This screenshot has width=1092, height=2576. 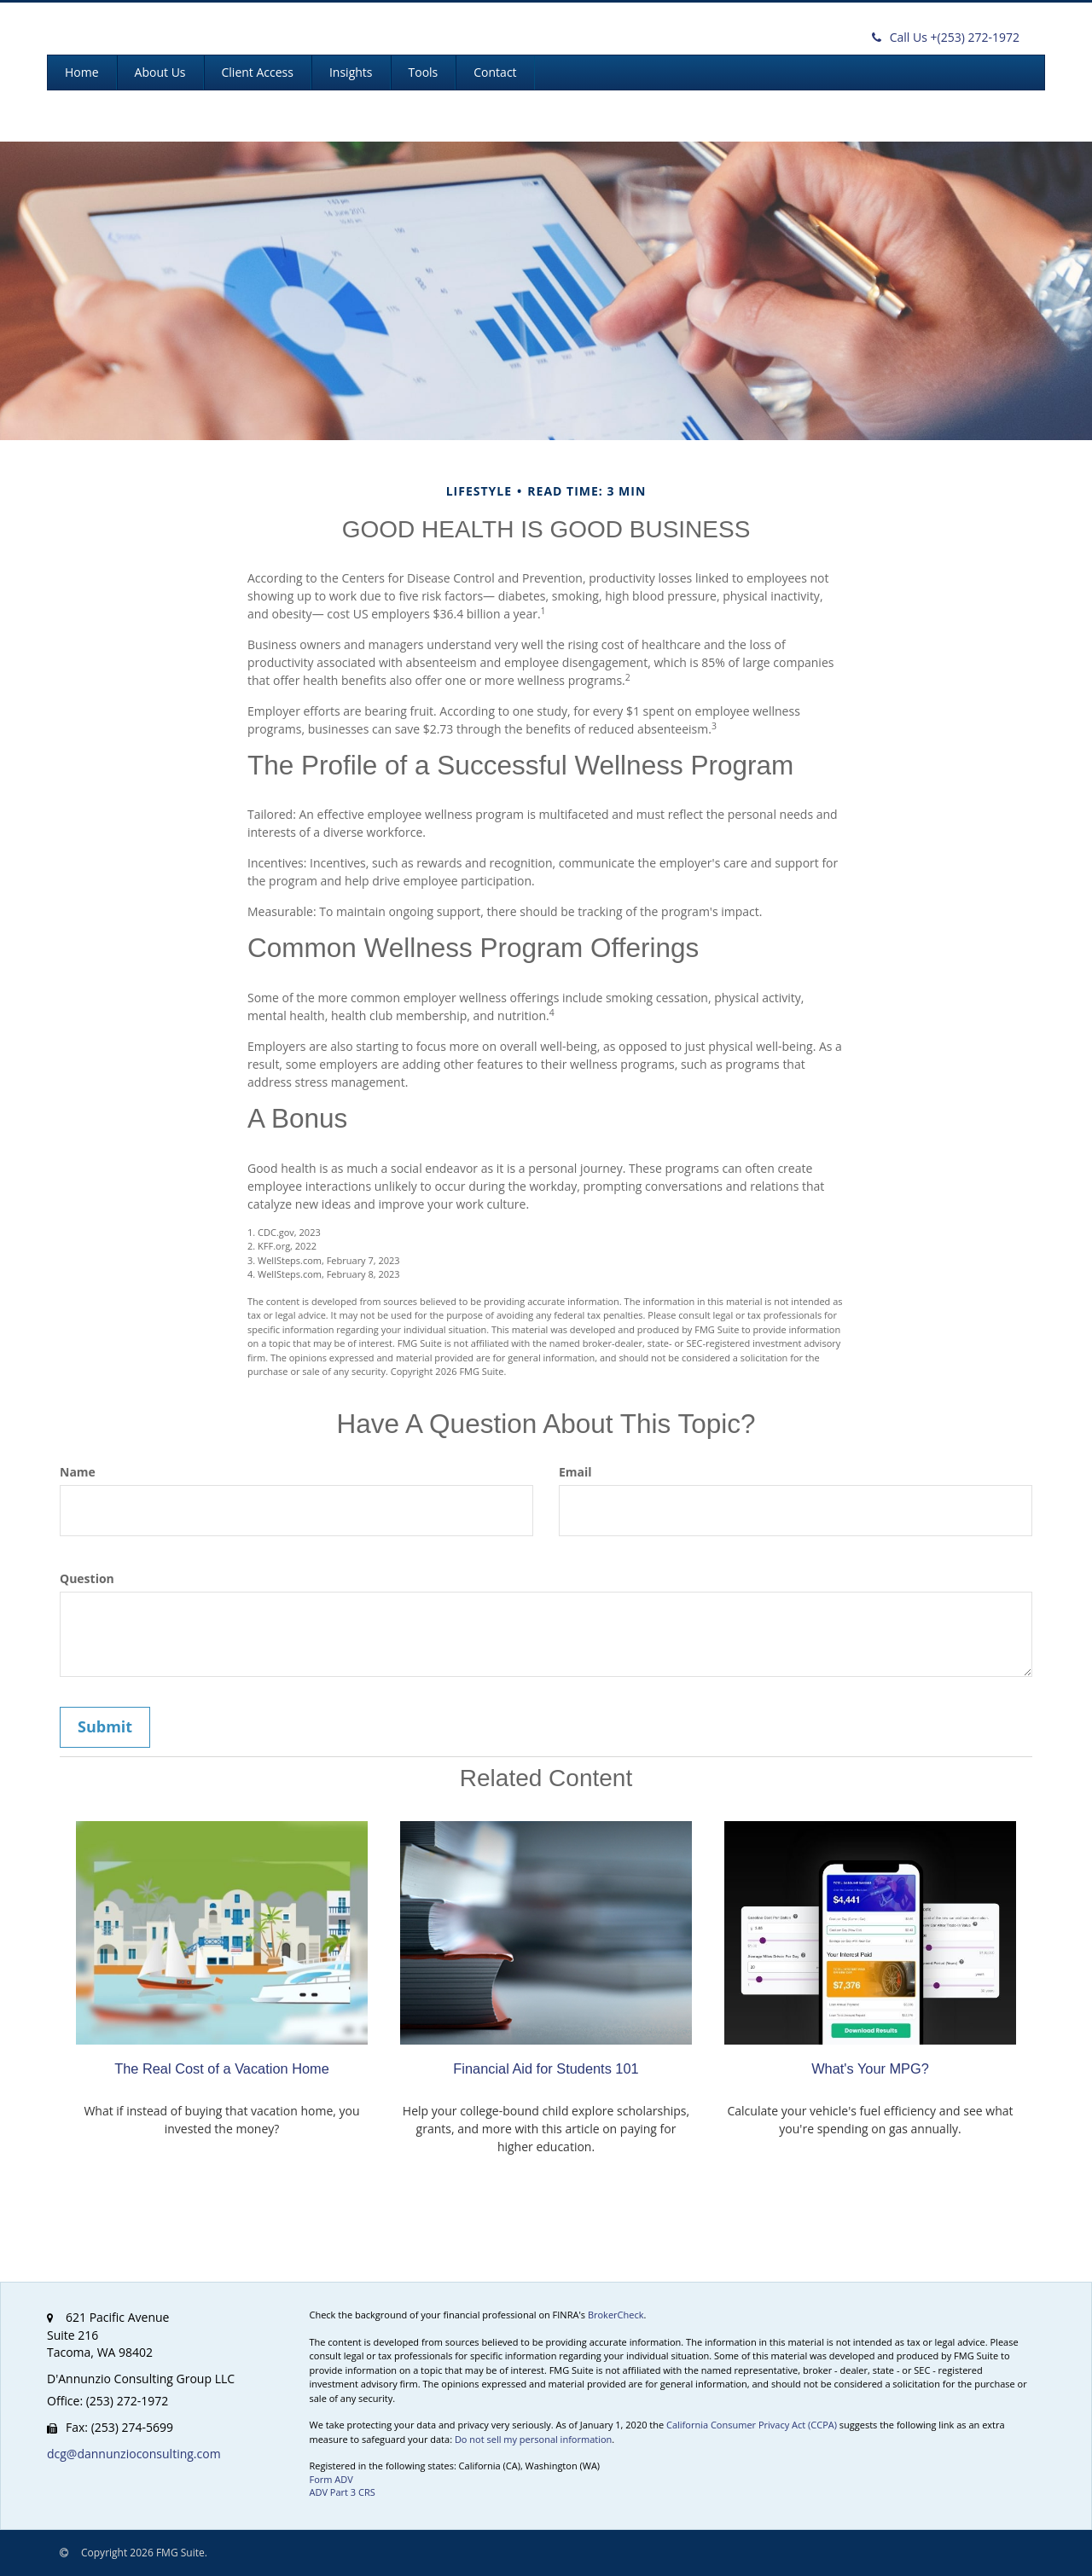 I want to click on [button], so click(x=160, y=72).